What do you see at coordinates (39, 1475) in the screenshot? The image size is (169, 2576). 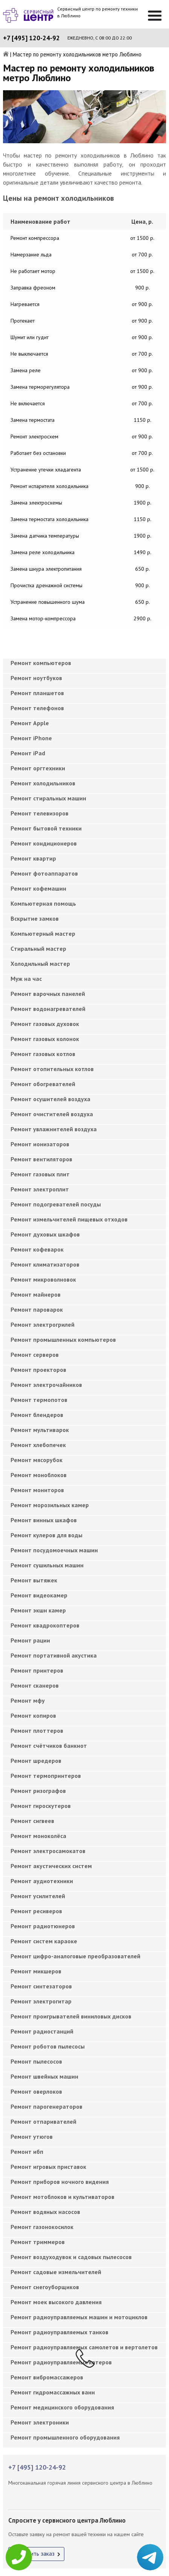 I see `Ремонт моноблоков` at bounding box center [39, 1475].